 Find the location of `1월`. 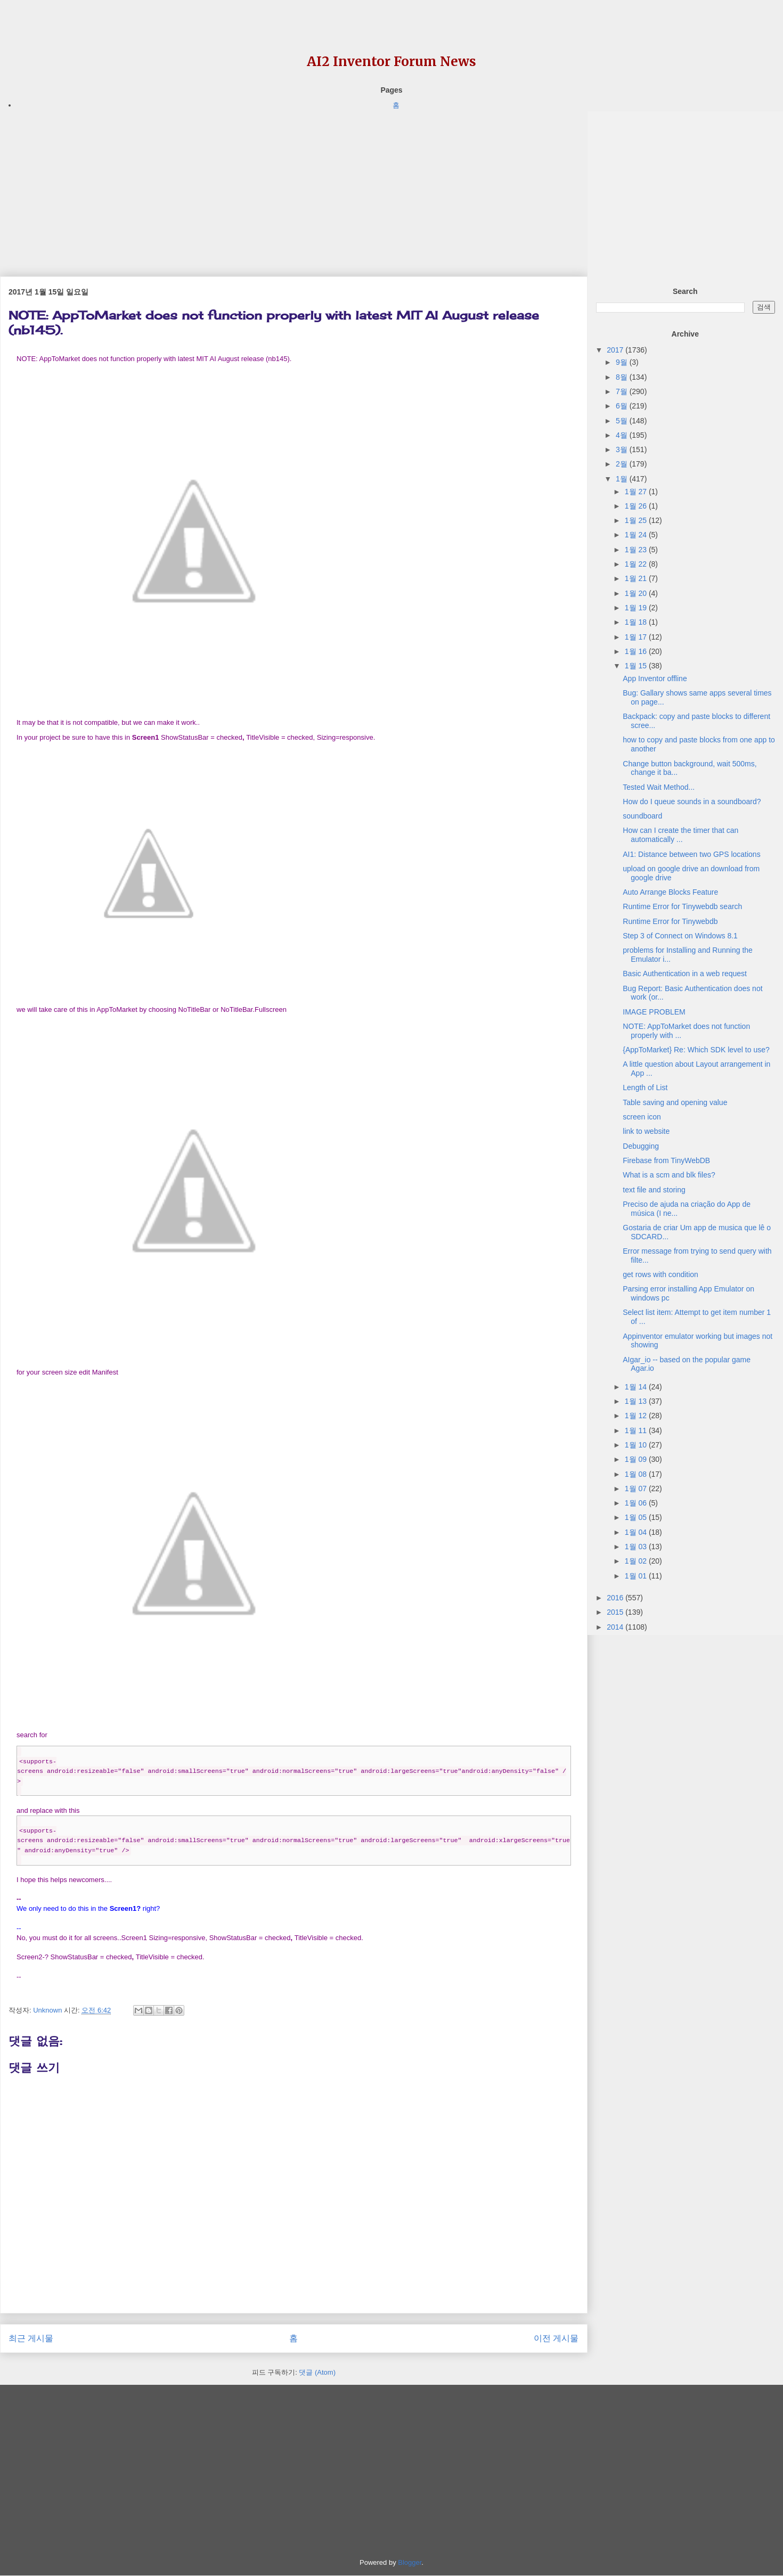

1월 is located at coordinates (623, 479).